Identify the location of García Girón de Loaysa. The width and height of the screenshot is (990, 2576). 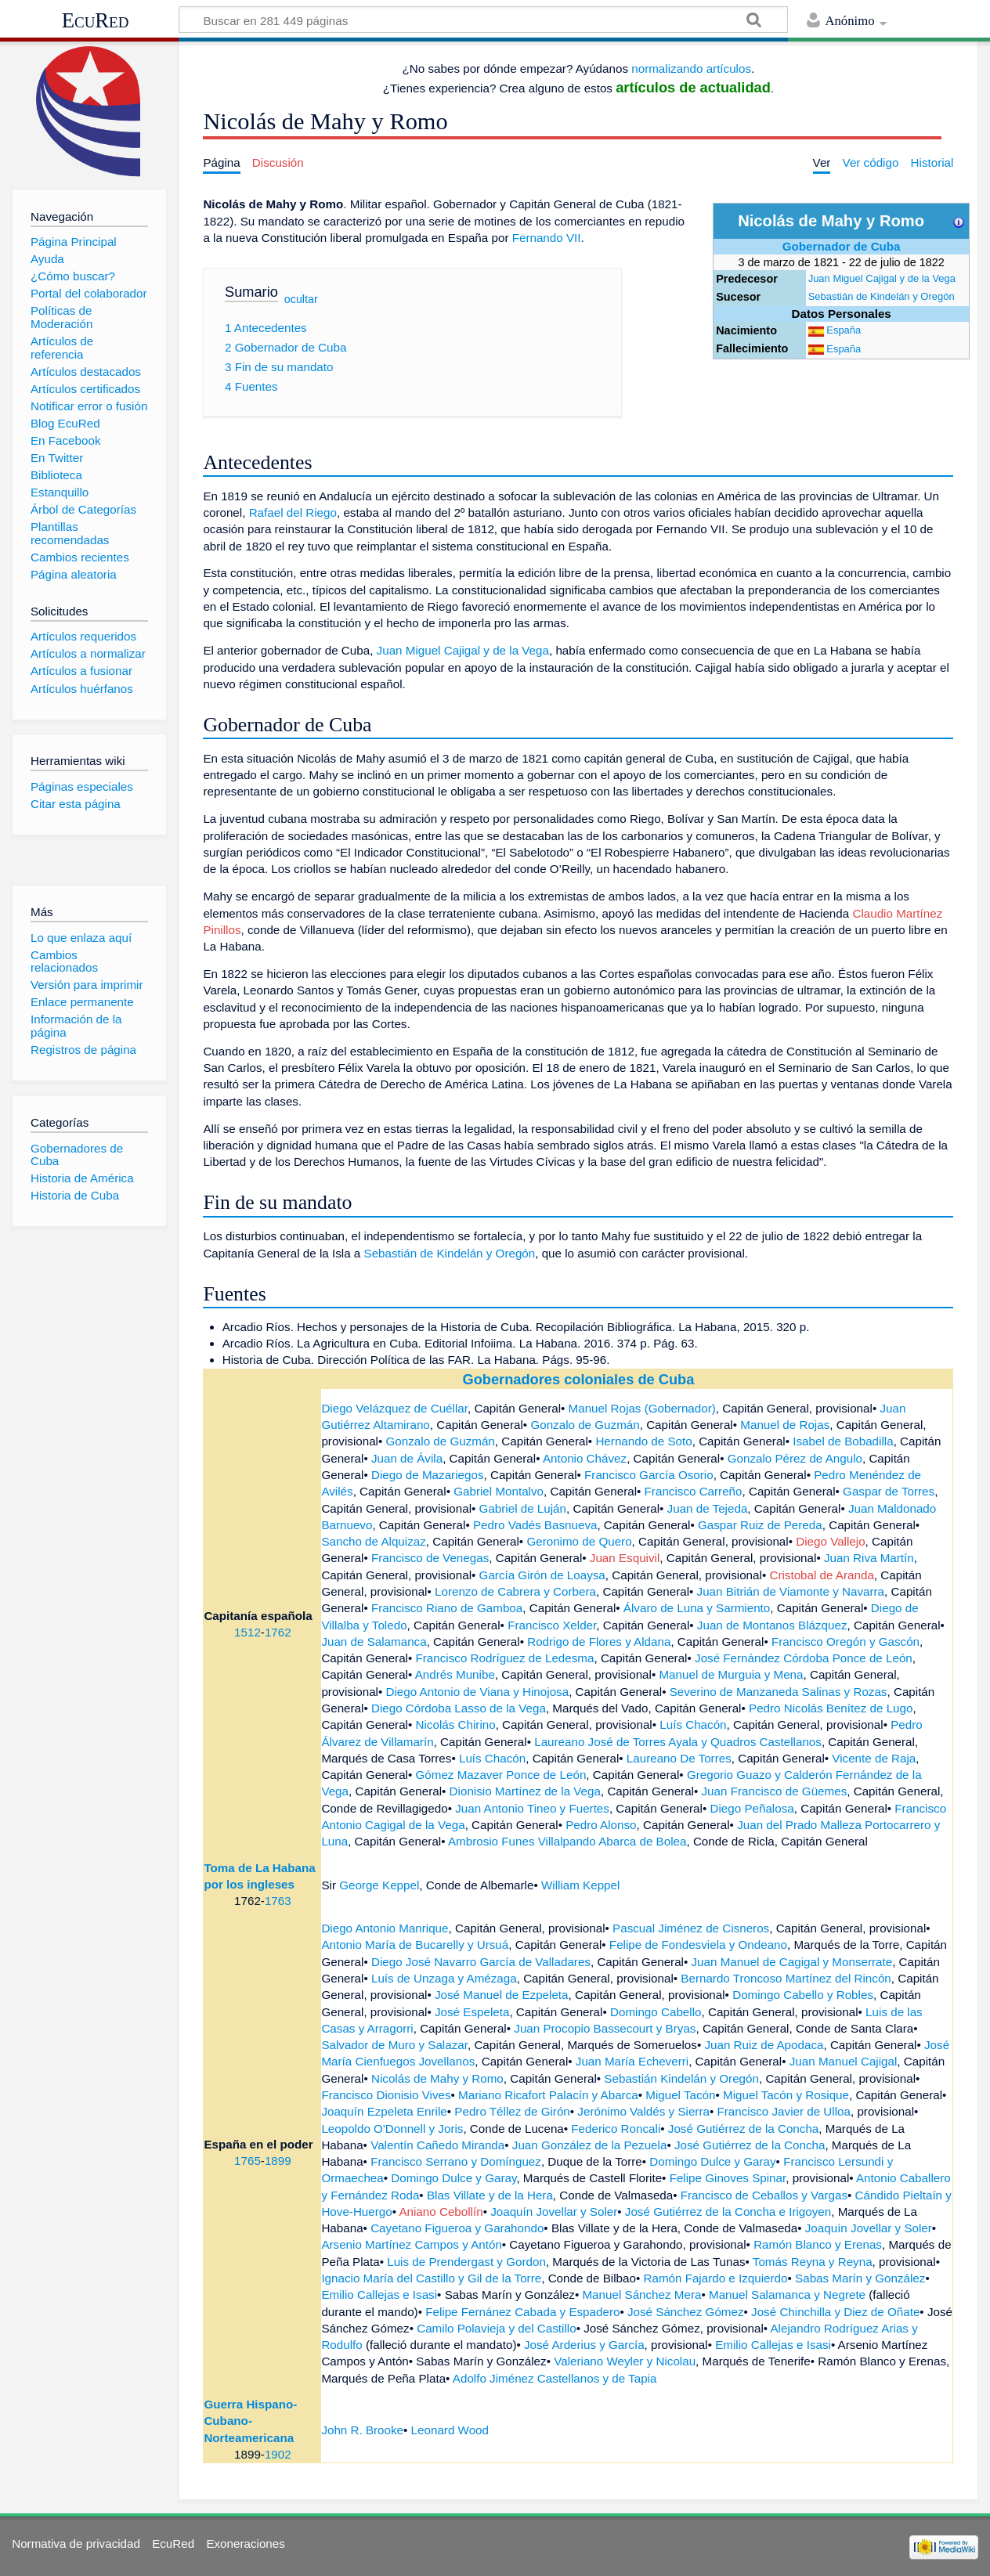
(542, 1575).